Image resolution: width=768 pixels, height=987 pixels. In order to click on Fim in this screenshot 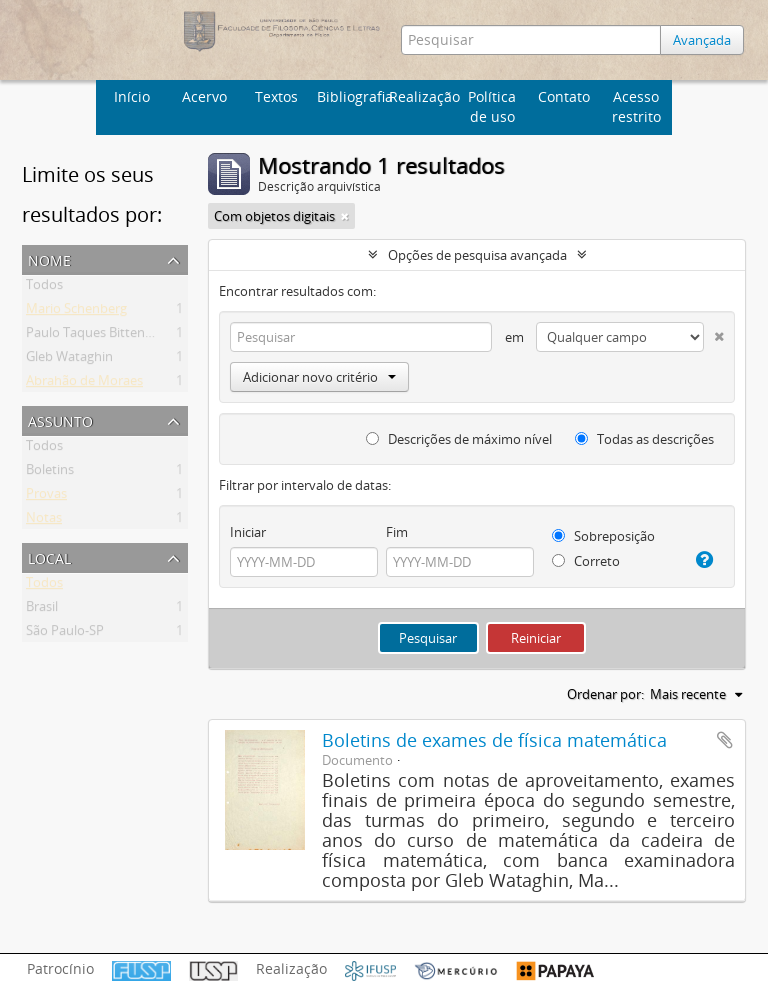, I will do `click(397, 532)`.